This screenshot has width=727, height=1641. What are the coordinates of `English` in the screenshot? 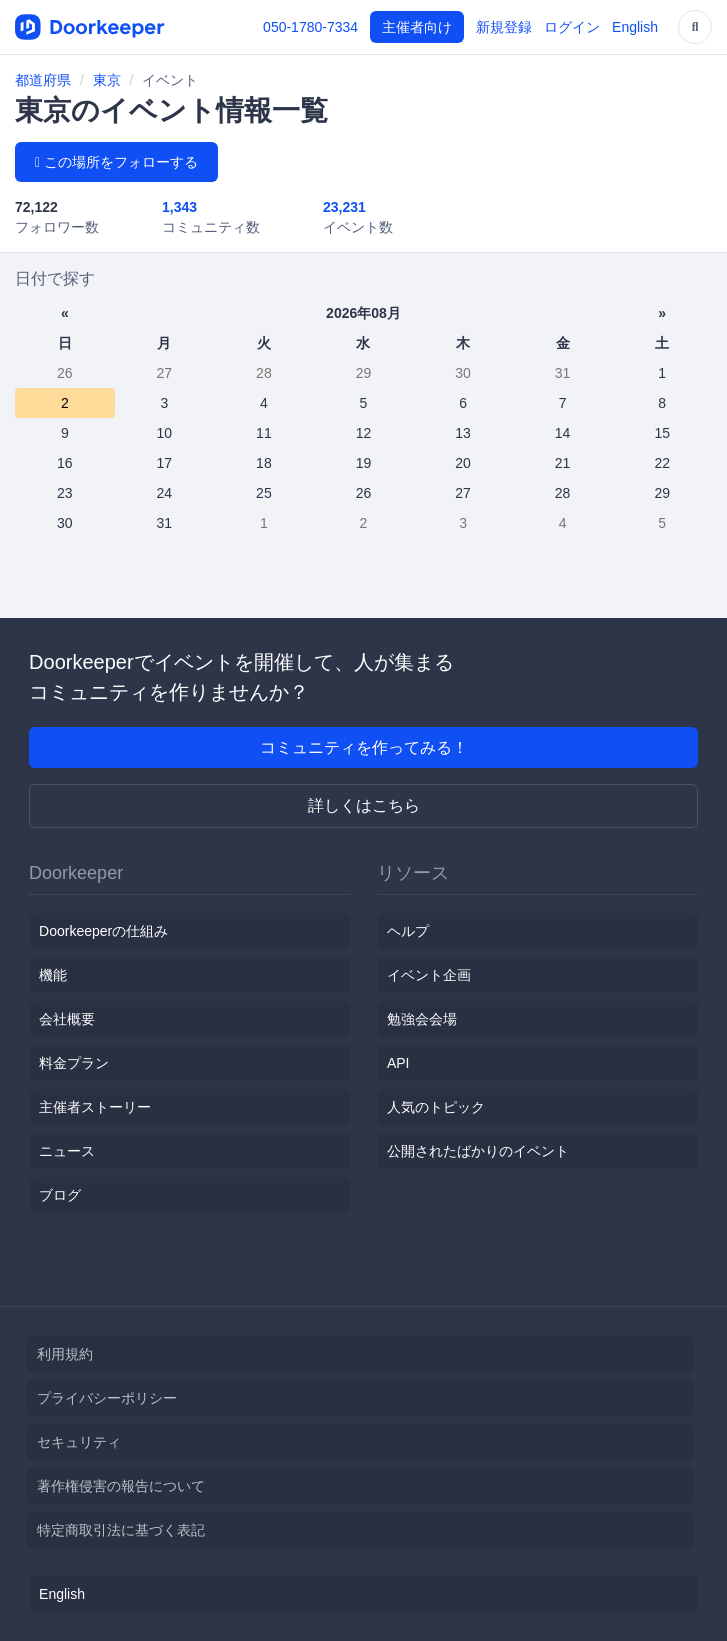 It's located at (635, 27).